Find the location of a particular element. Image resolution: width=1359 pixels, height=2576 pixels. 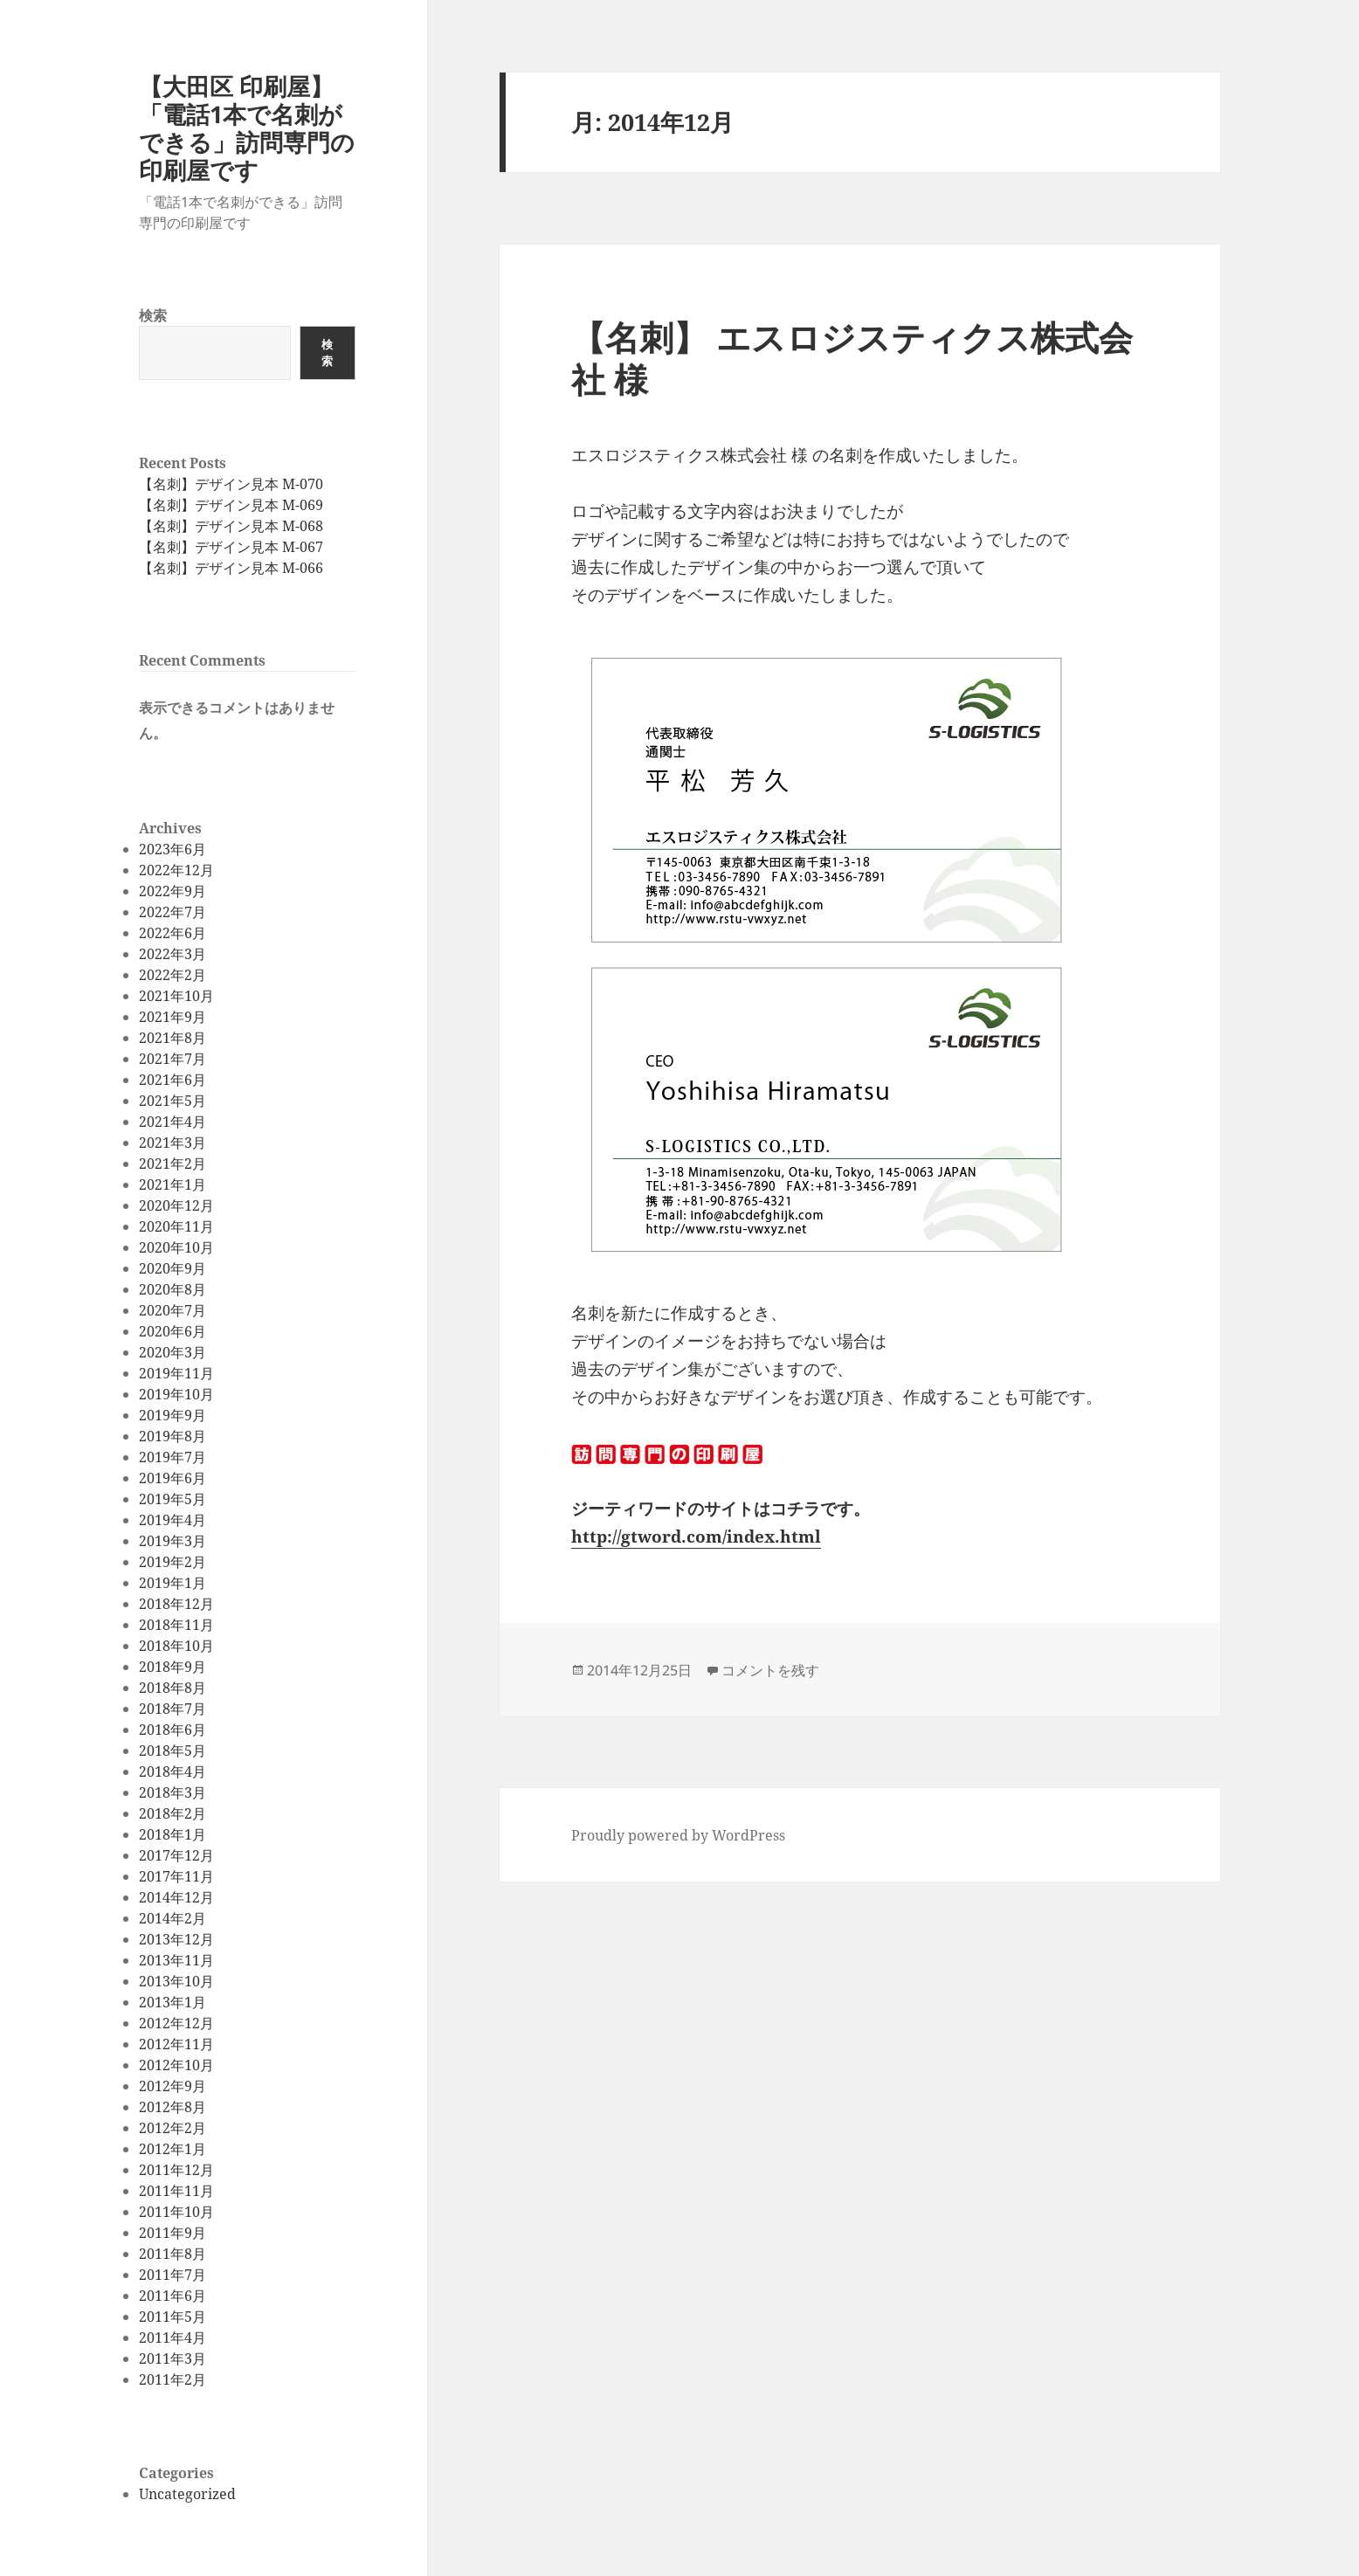

2013年10月 is located at coordinates (176, 1981).